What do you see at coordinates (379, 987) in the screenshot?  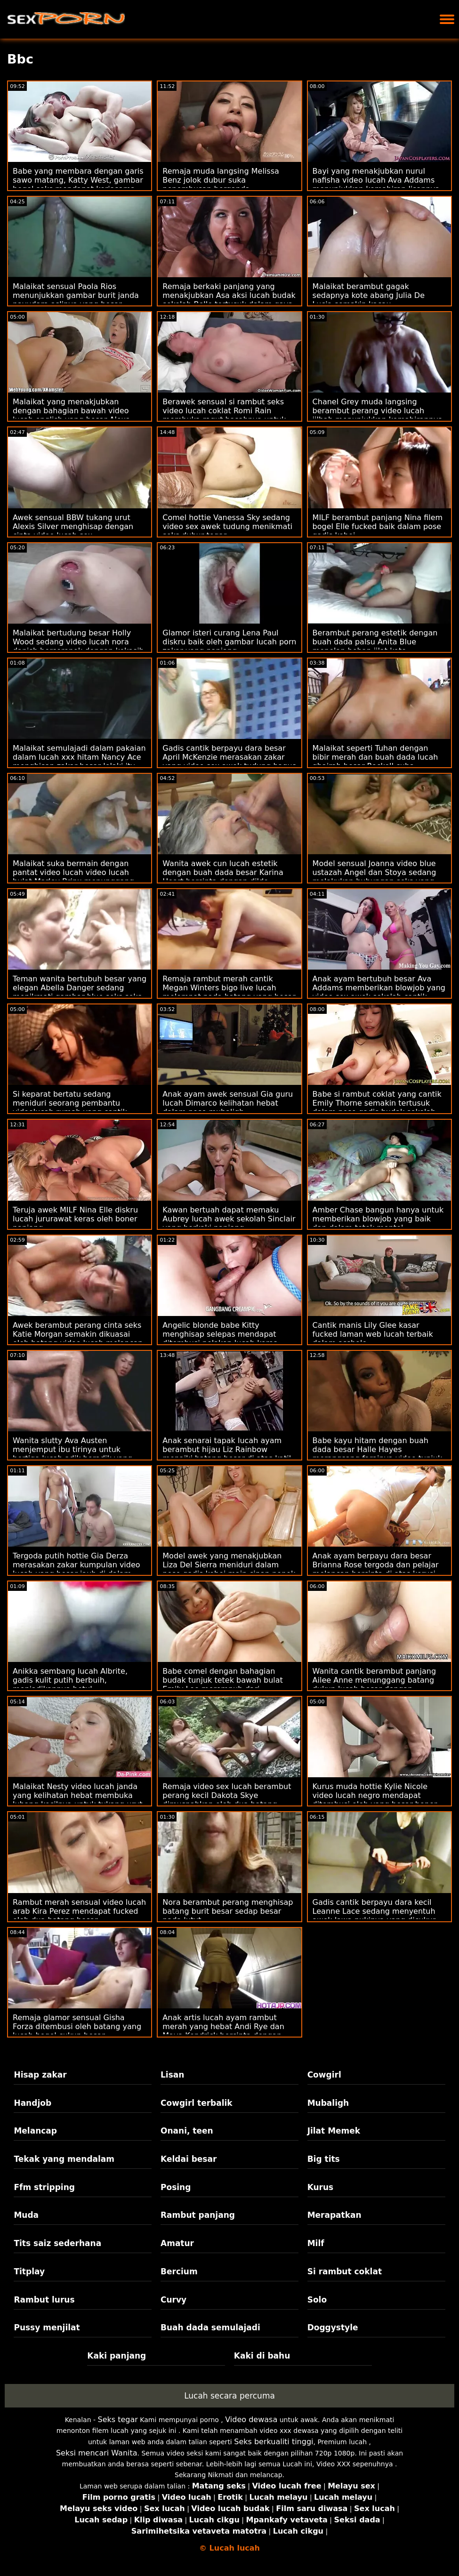 I see `Anak ayam bertubuh besar Ava Addams memberikan blowjob yang video sex awek sekolah cantik` at bounding box center [379, 987].